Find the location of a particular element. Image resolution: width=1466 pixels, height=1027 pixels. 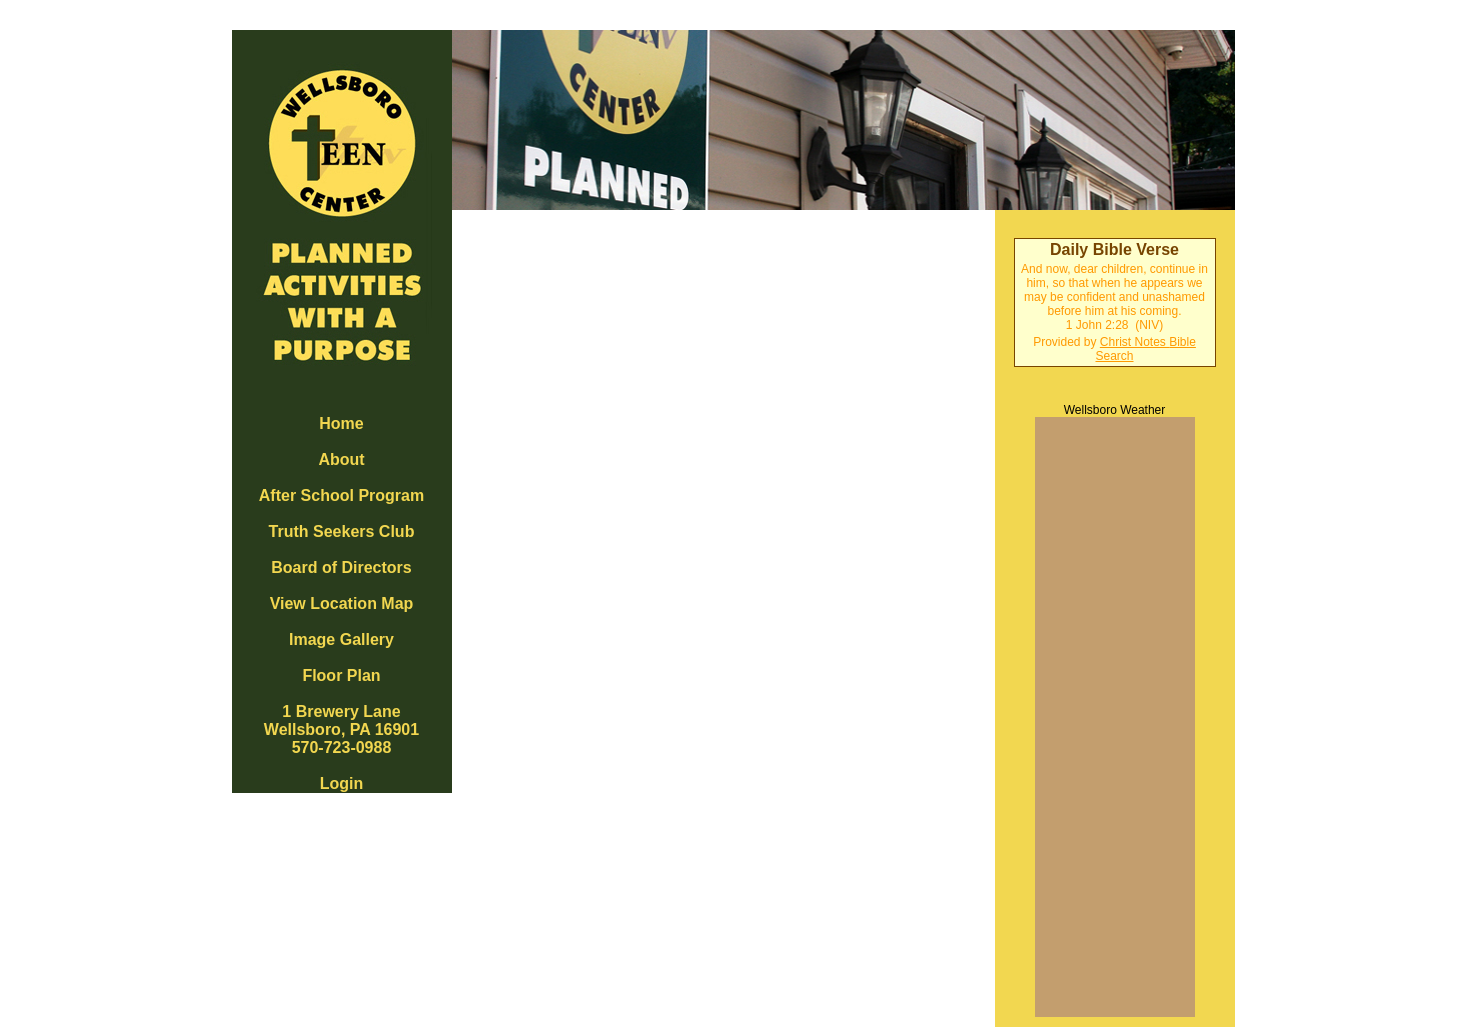

NIV is located at coordinates (1149, 325).